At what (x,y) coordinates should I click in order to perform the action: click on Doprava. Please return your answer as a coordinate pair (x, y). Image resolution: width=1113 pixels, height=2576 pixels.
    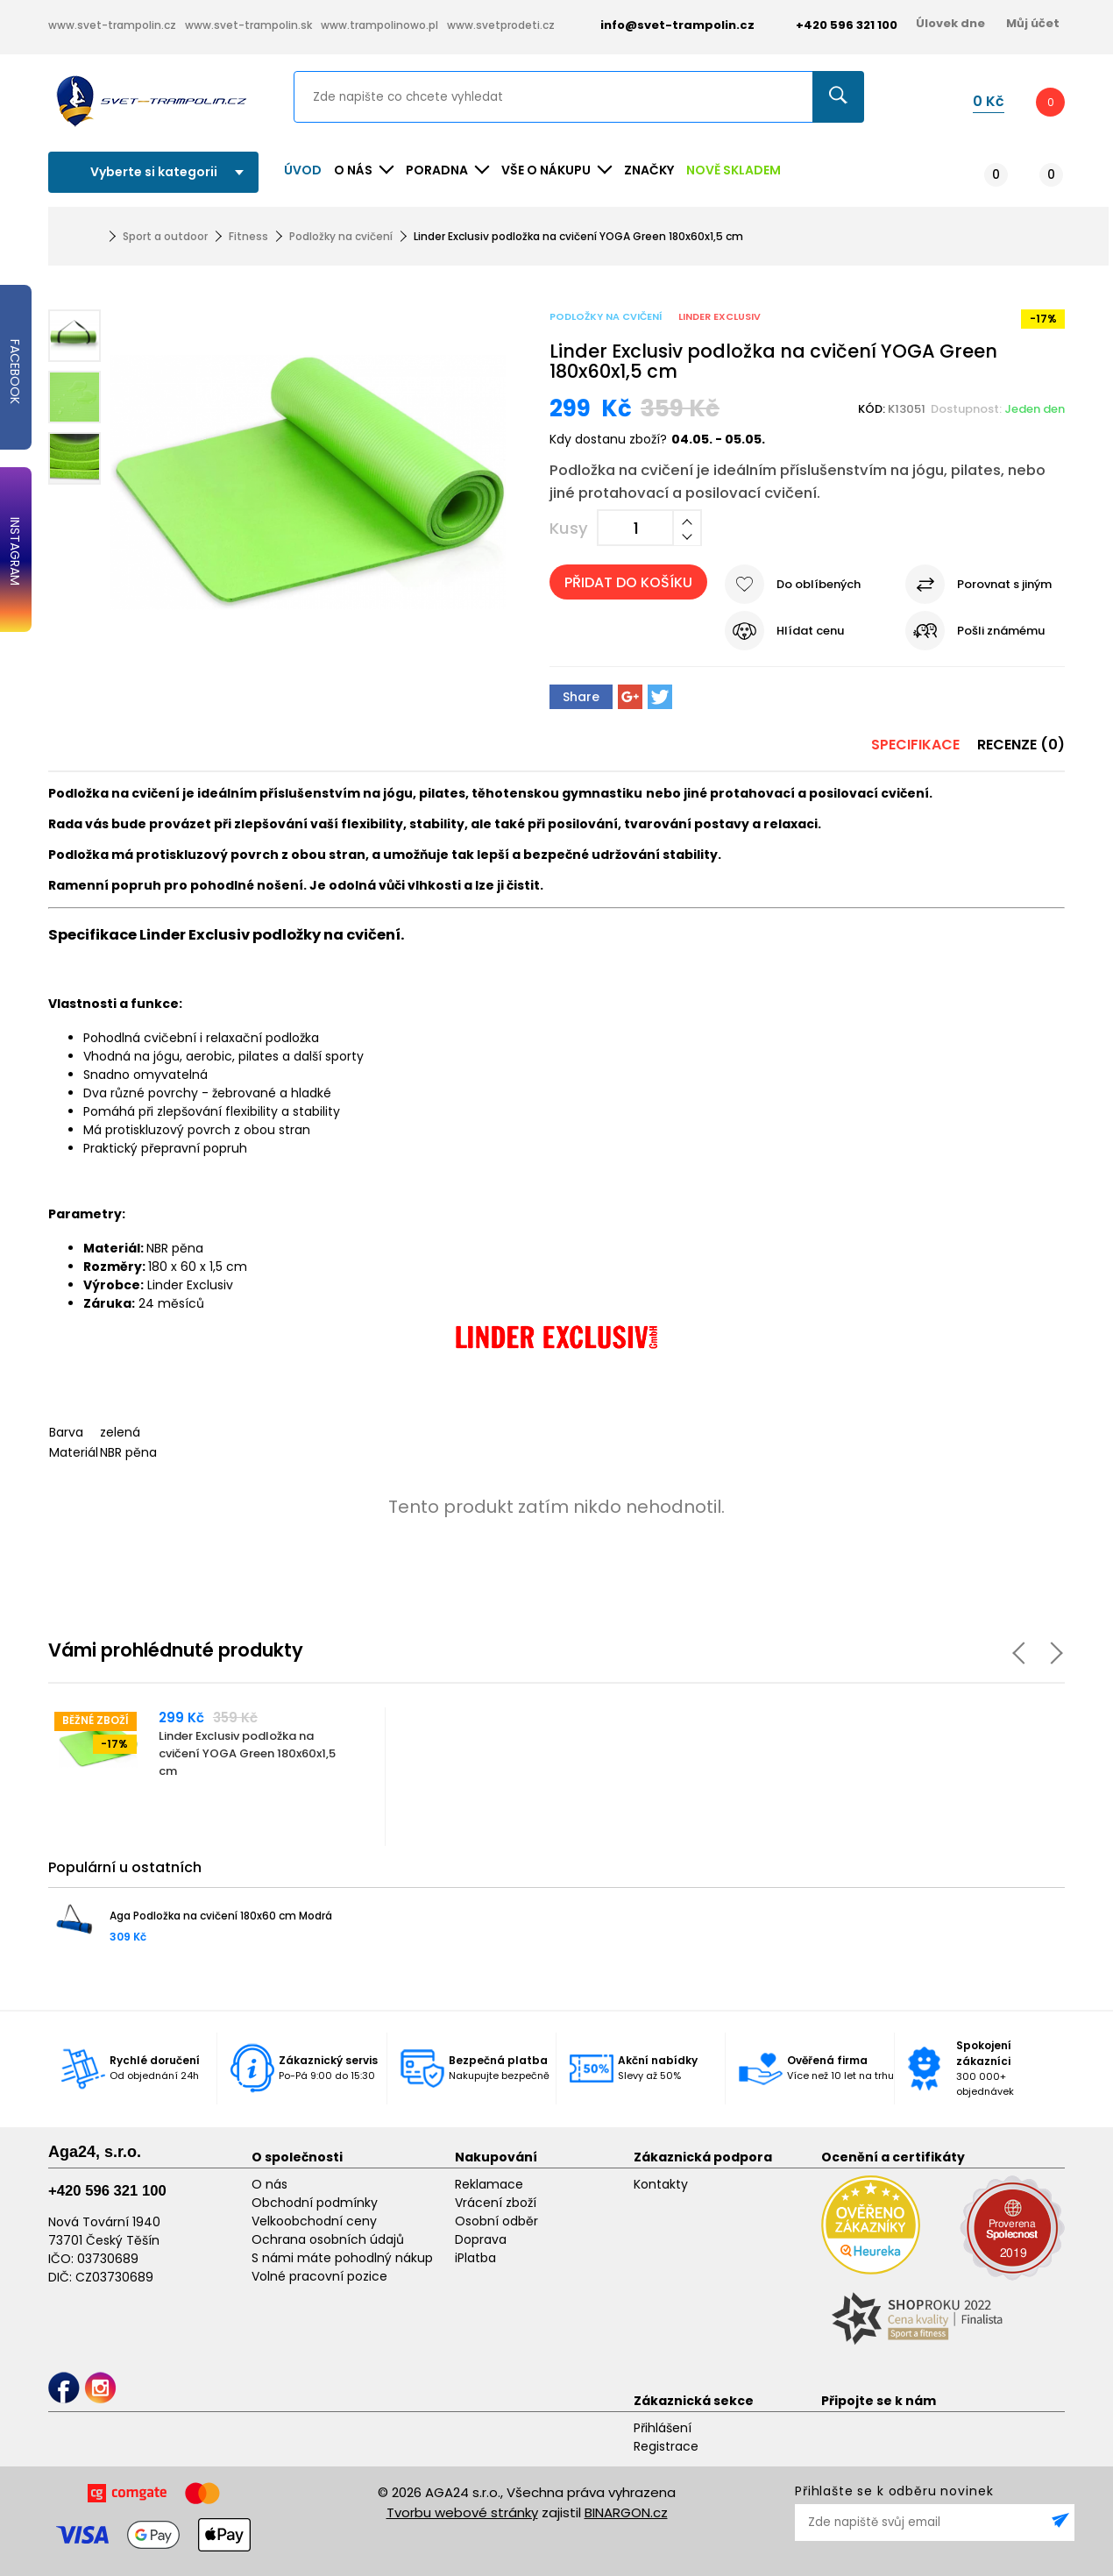
    Looking at the image, I should click on (481, 2239).